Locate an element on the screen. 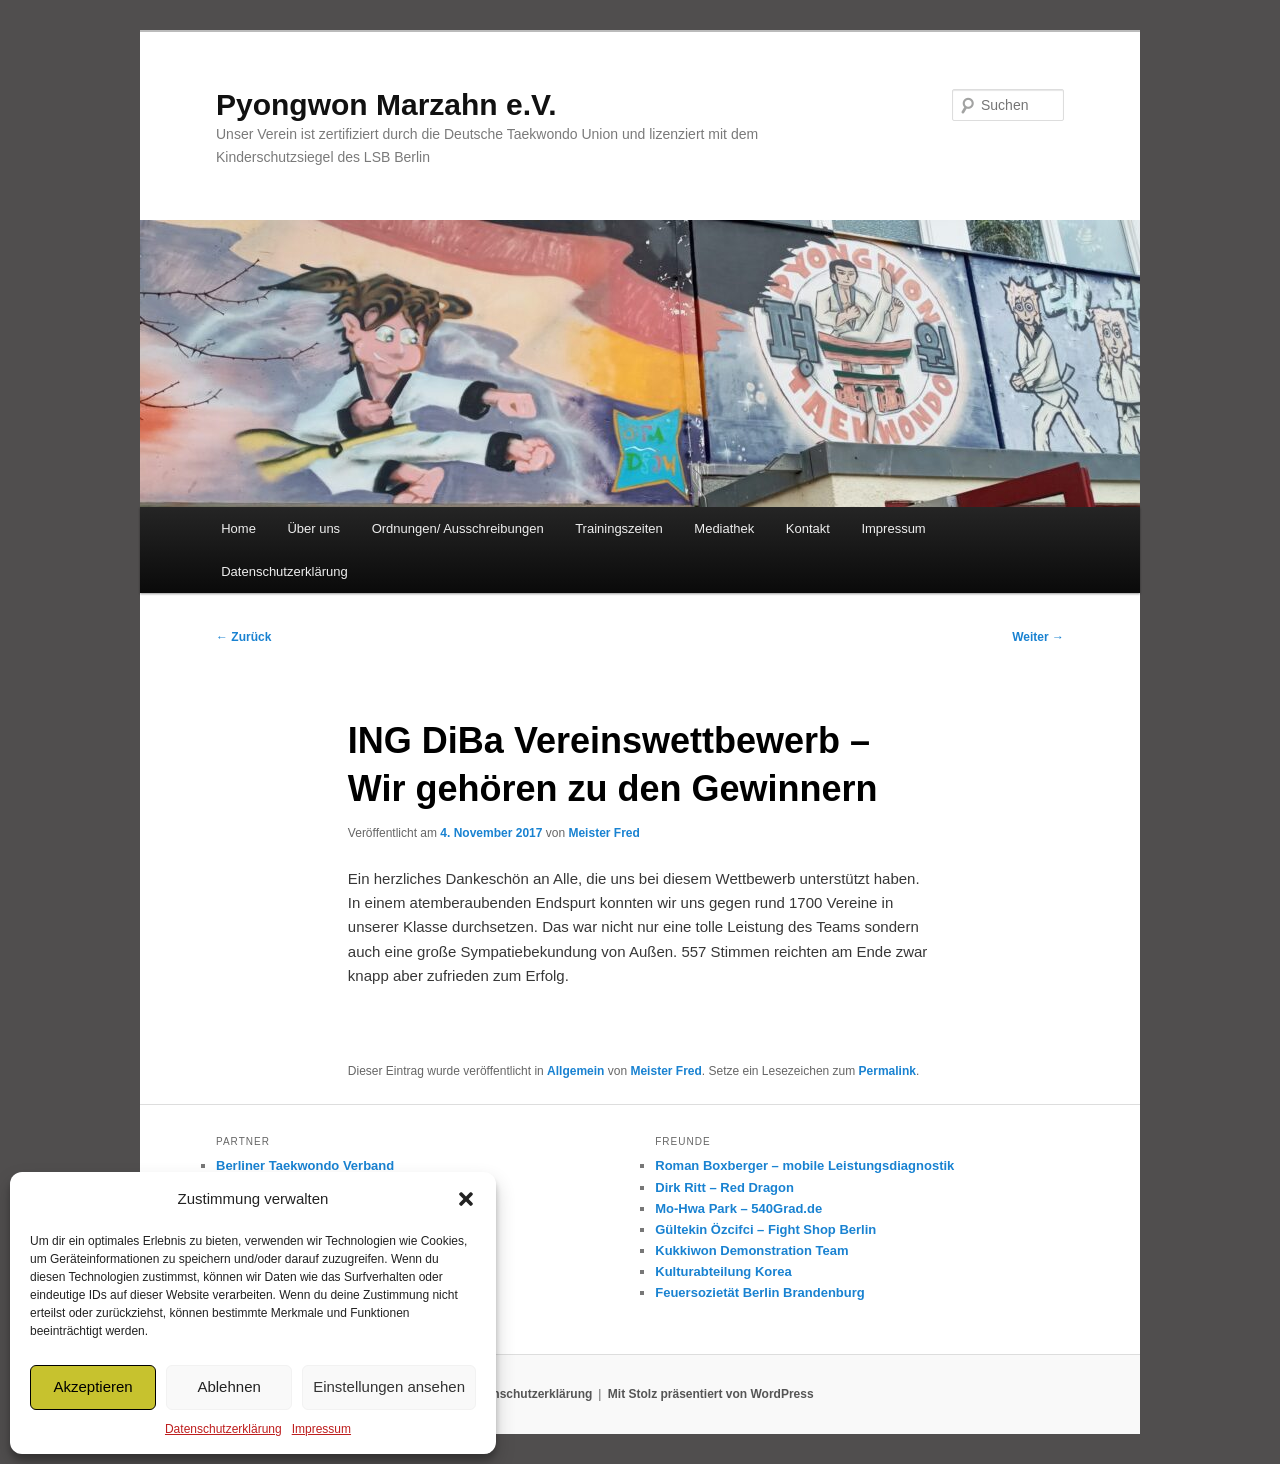 The width and height of the screenshot is (1280, 1464). Impressum is located at coordinates (321, 1429).